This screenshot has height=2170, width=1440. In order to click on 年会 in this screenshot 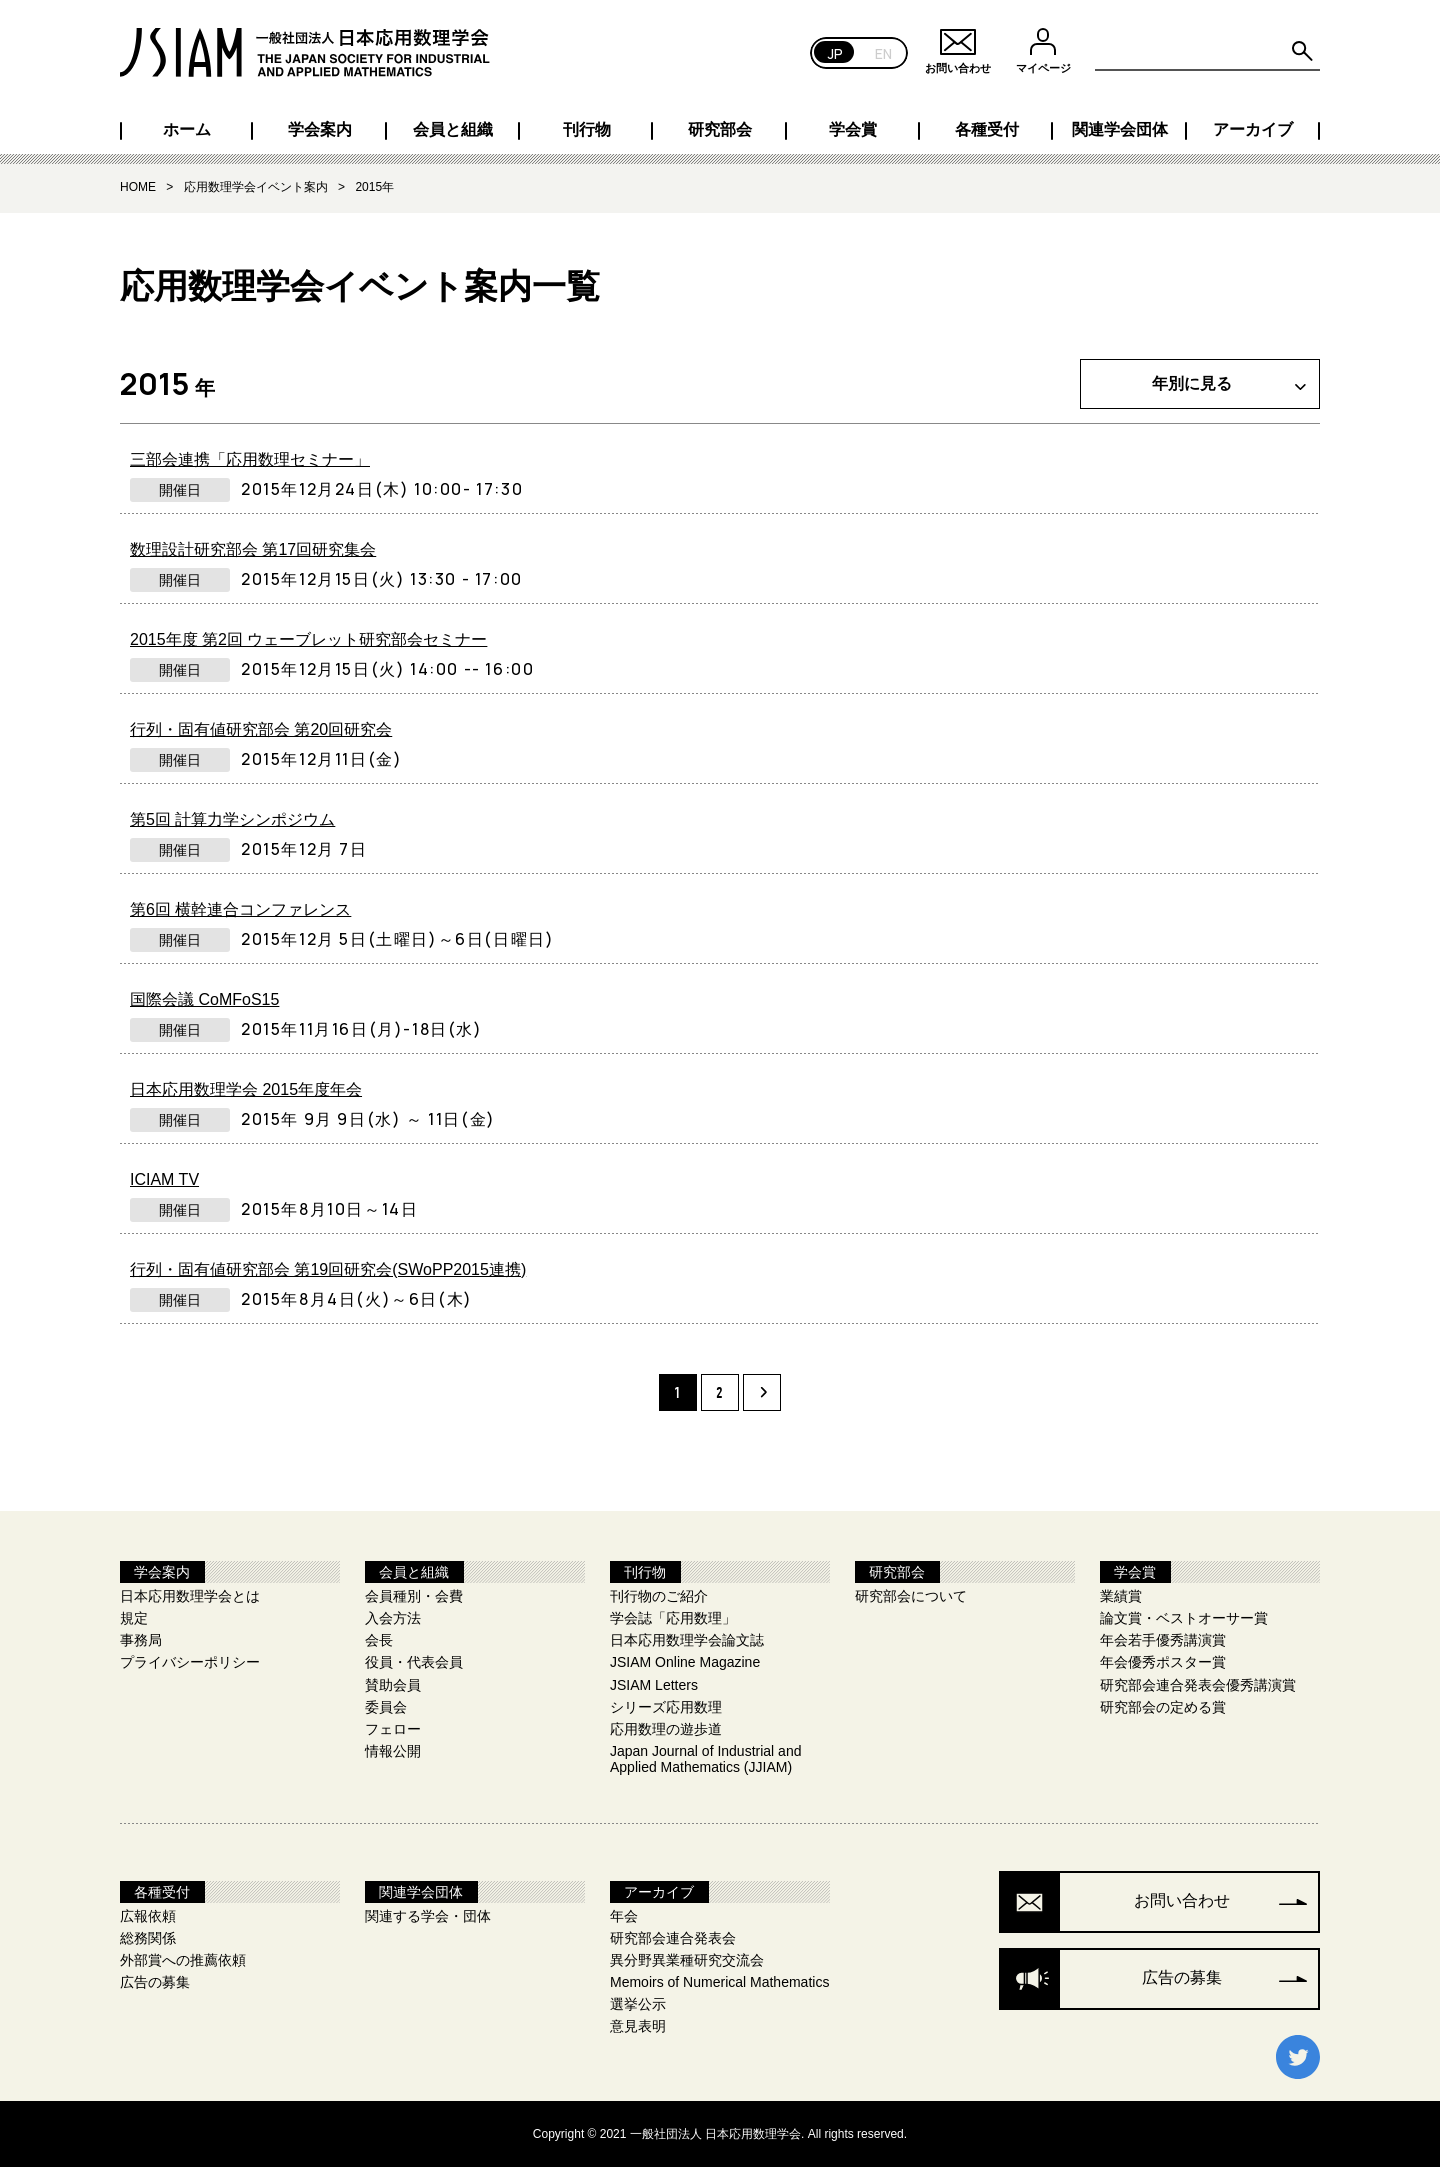, I will do `click(624, 1920)`.